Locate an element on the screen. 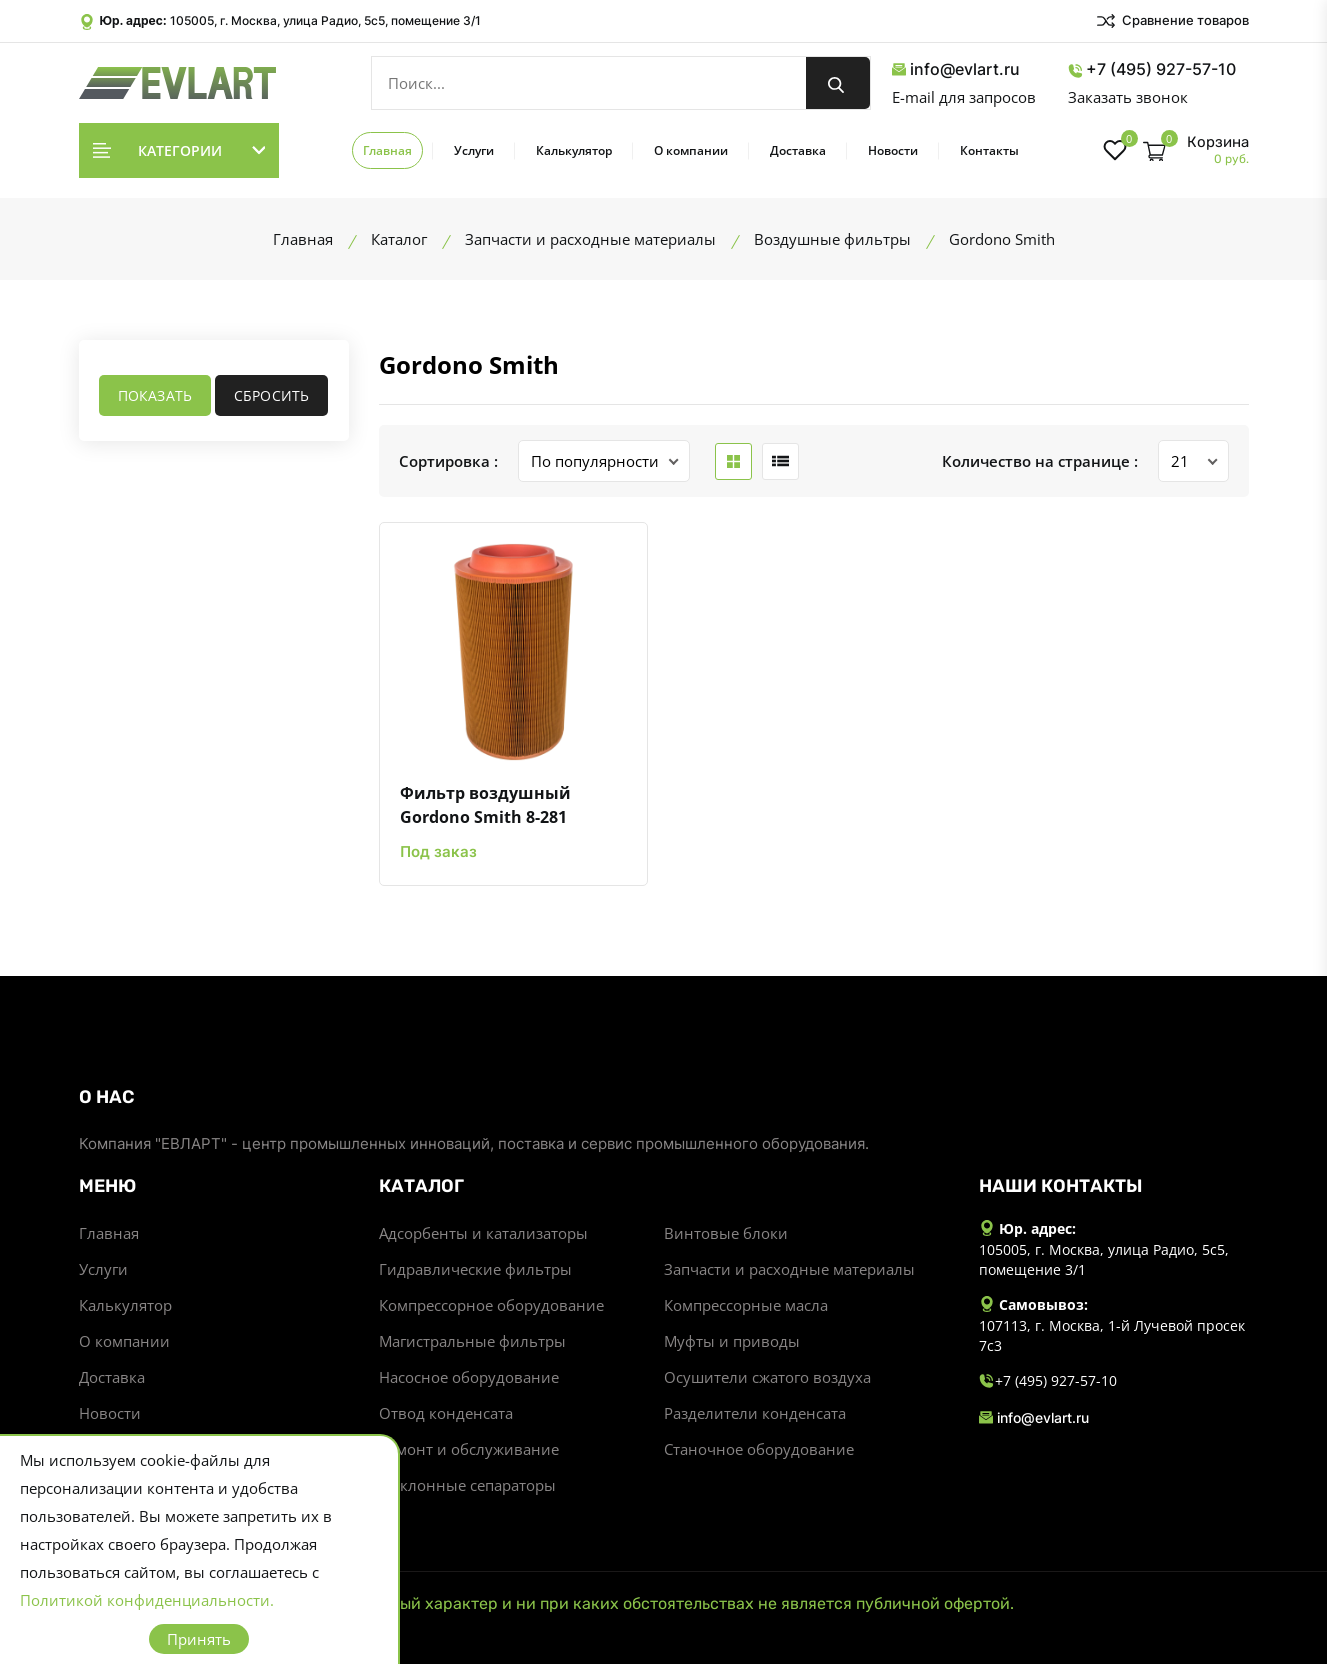  Адсорбенты и катализаторы is located at coordinates (483, 1233).